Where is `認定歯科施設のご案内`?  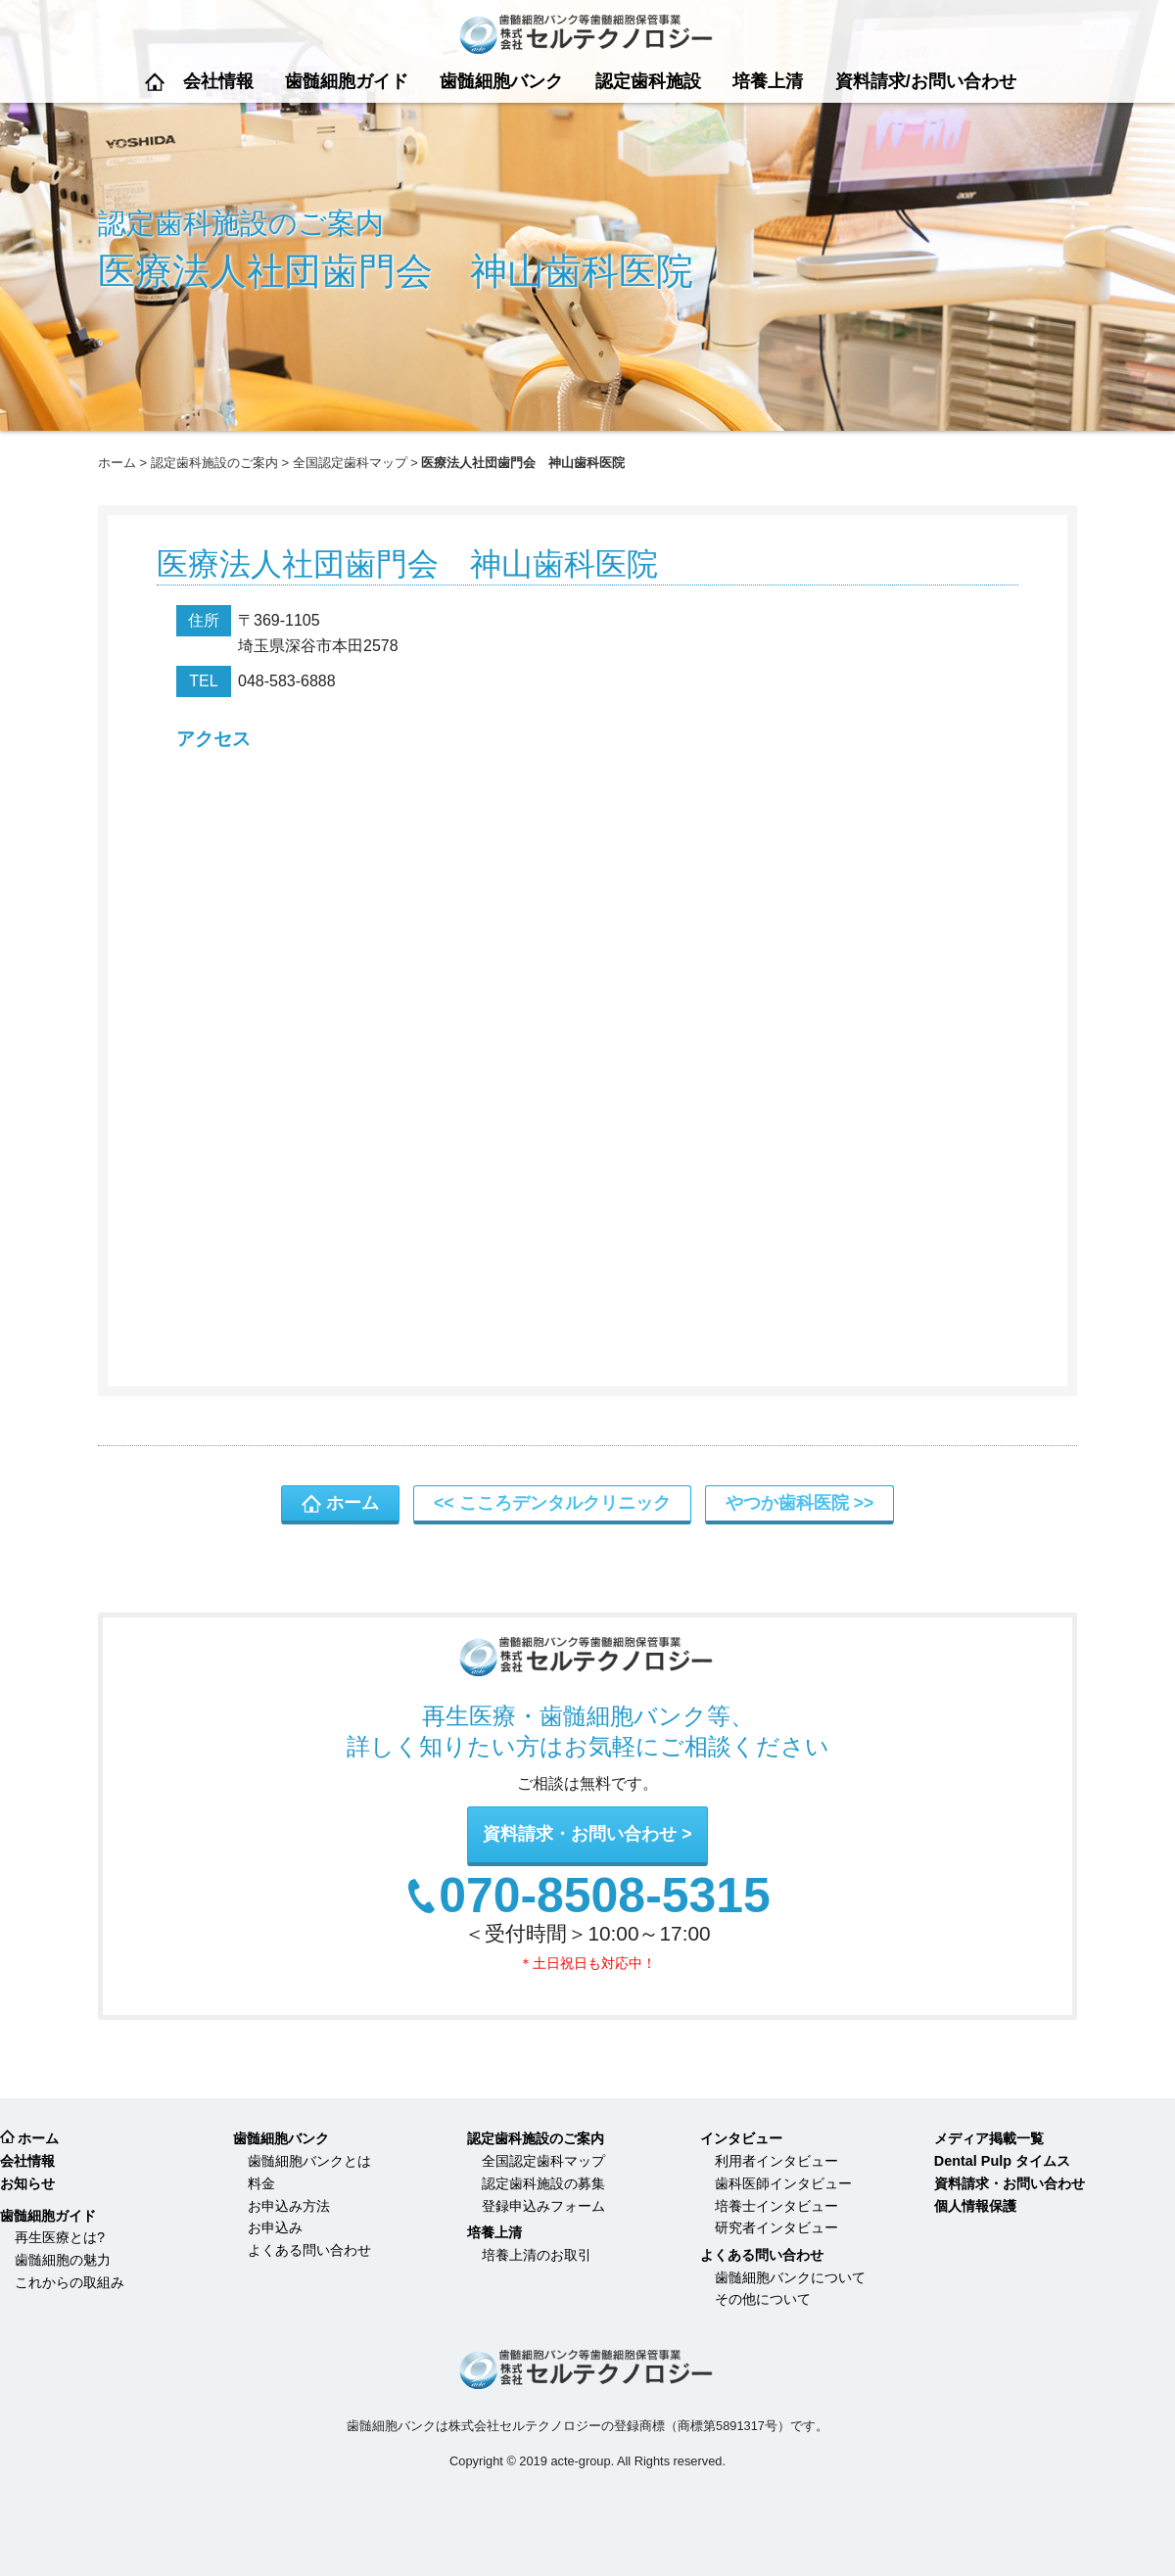 認定歯科施設のご案内 is located at coordinates (214, 462).